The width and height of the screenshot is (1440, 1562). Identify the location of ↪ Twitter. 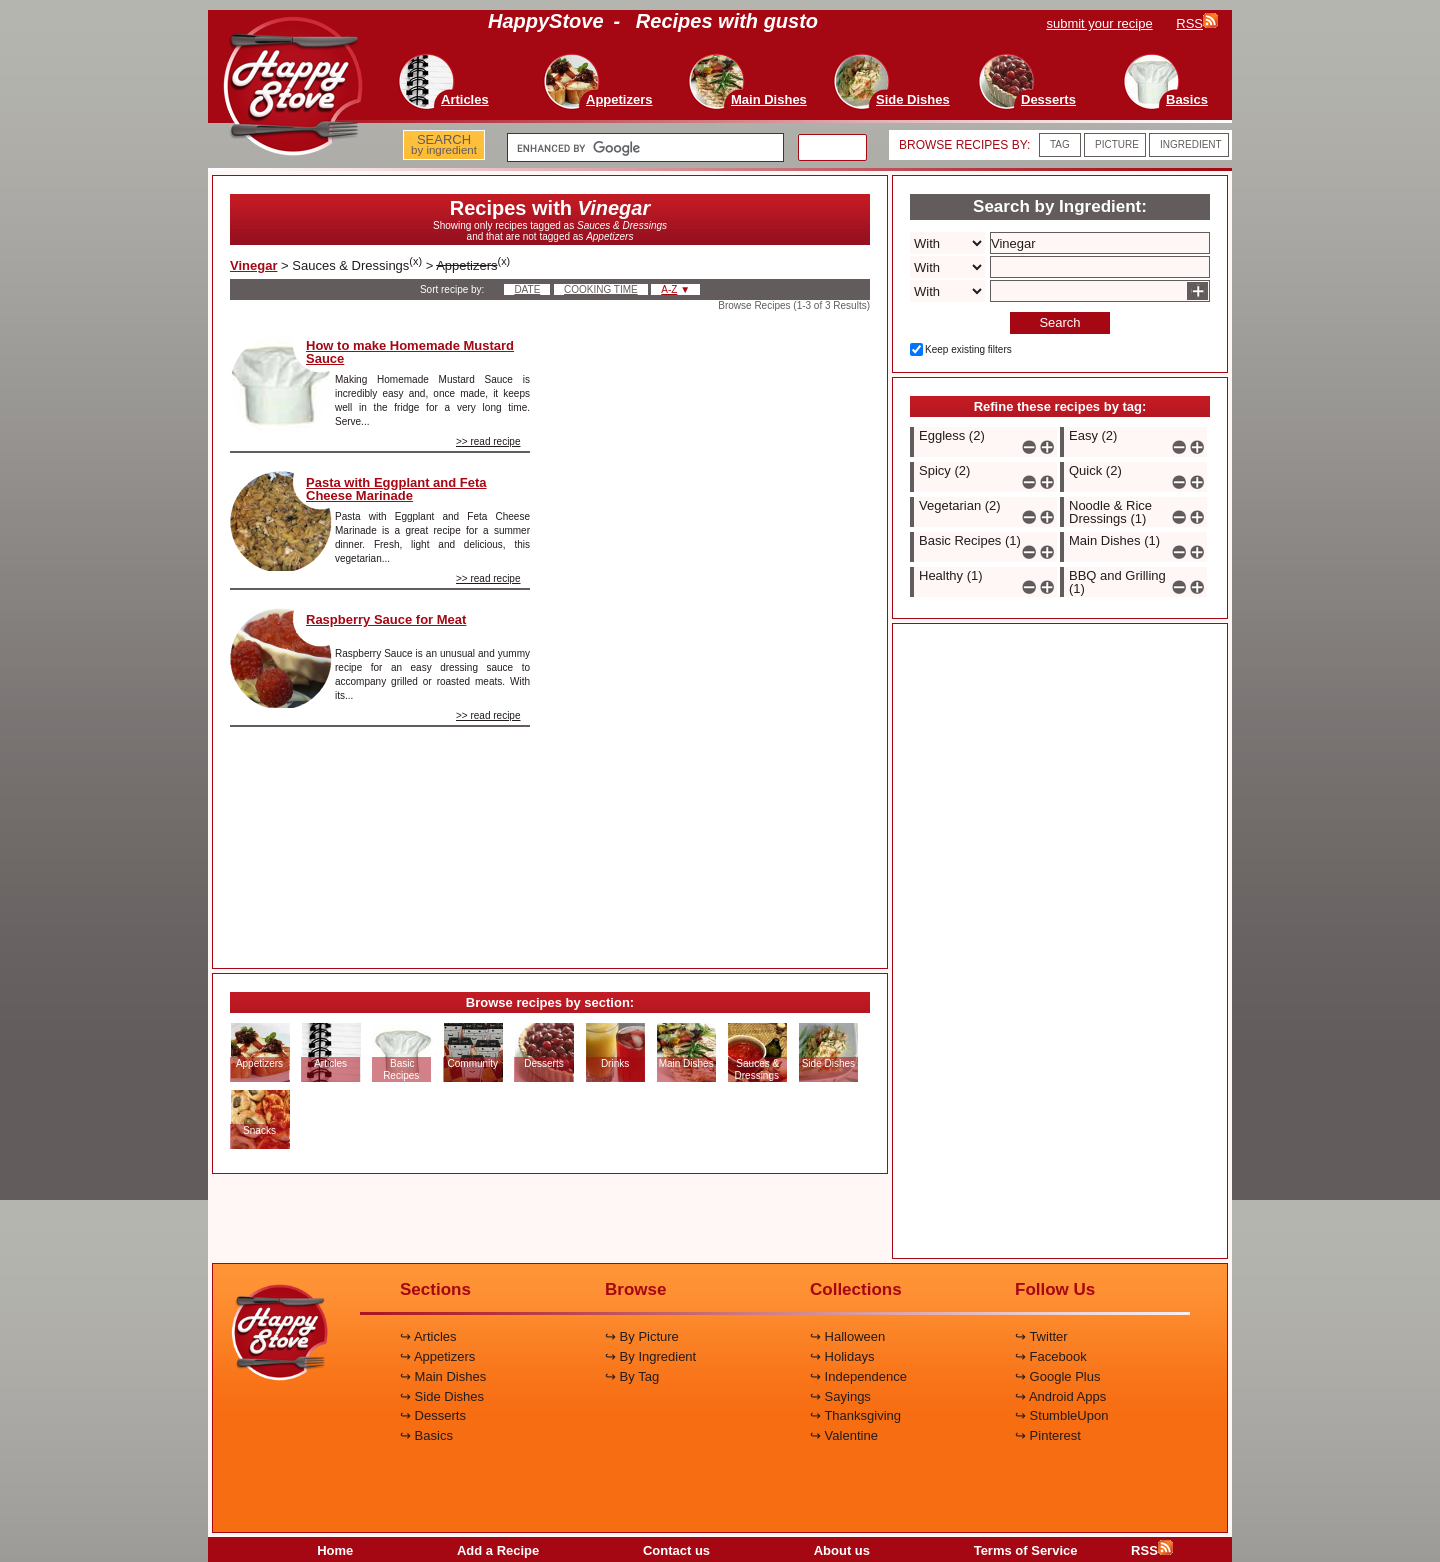
(1041, 1336).